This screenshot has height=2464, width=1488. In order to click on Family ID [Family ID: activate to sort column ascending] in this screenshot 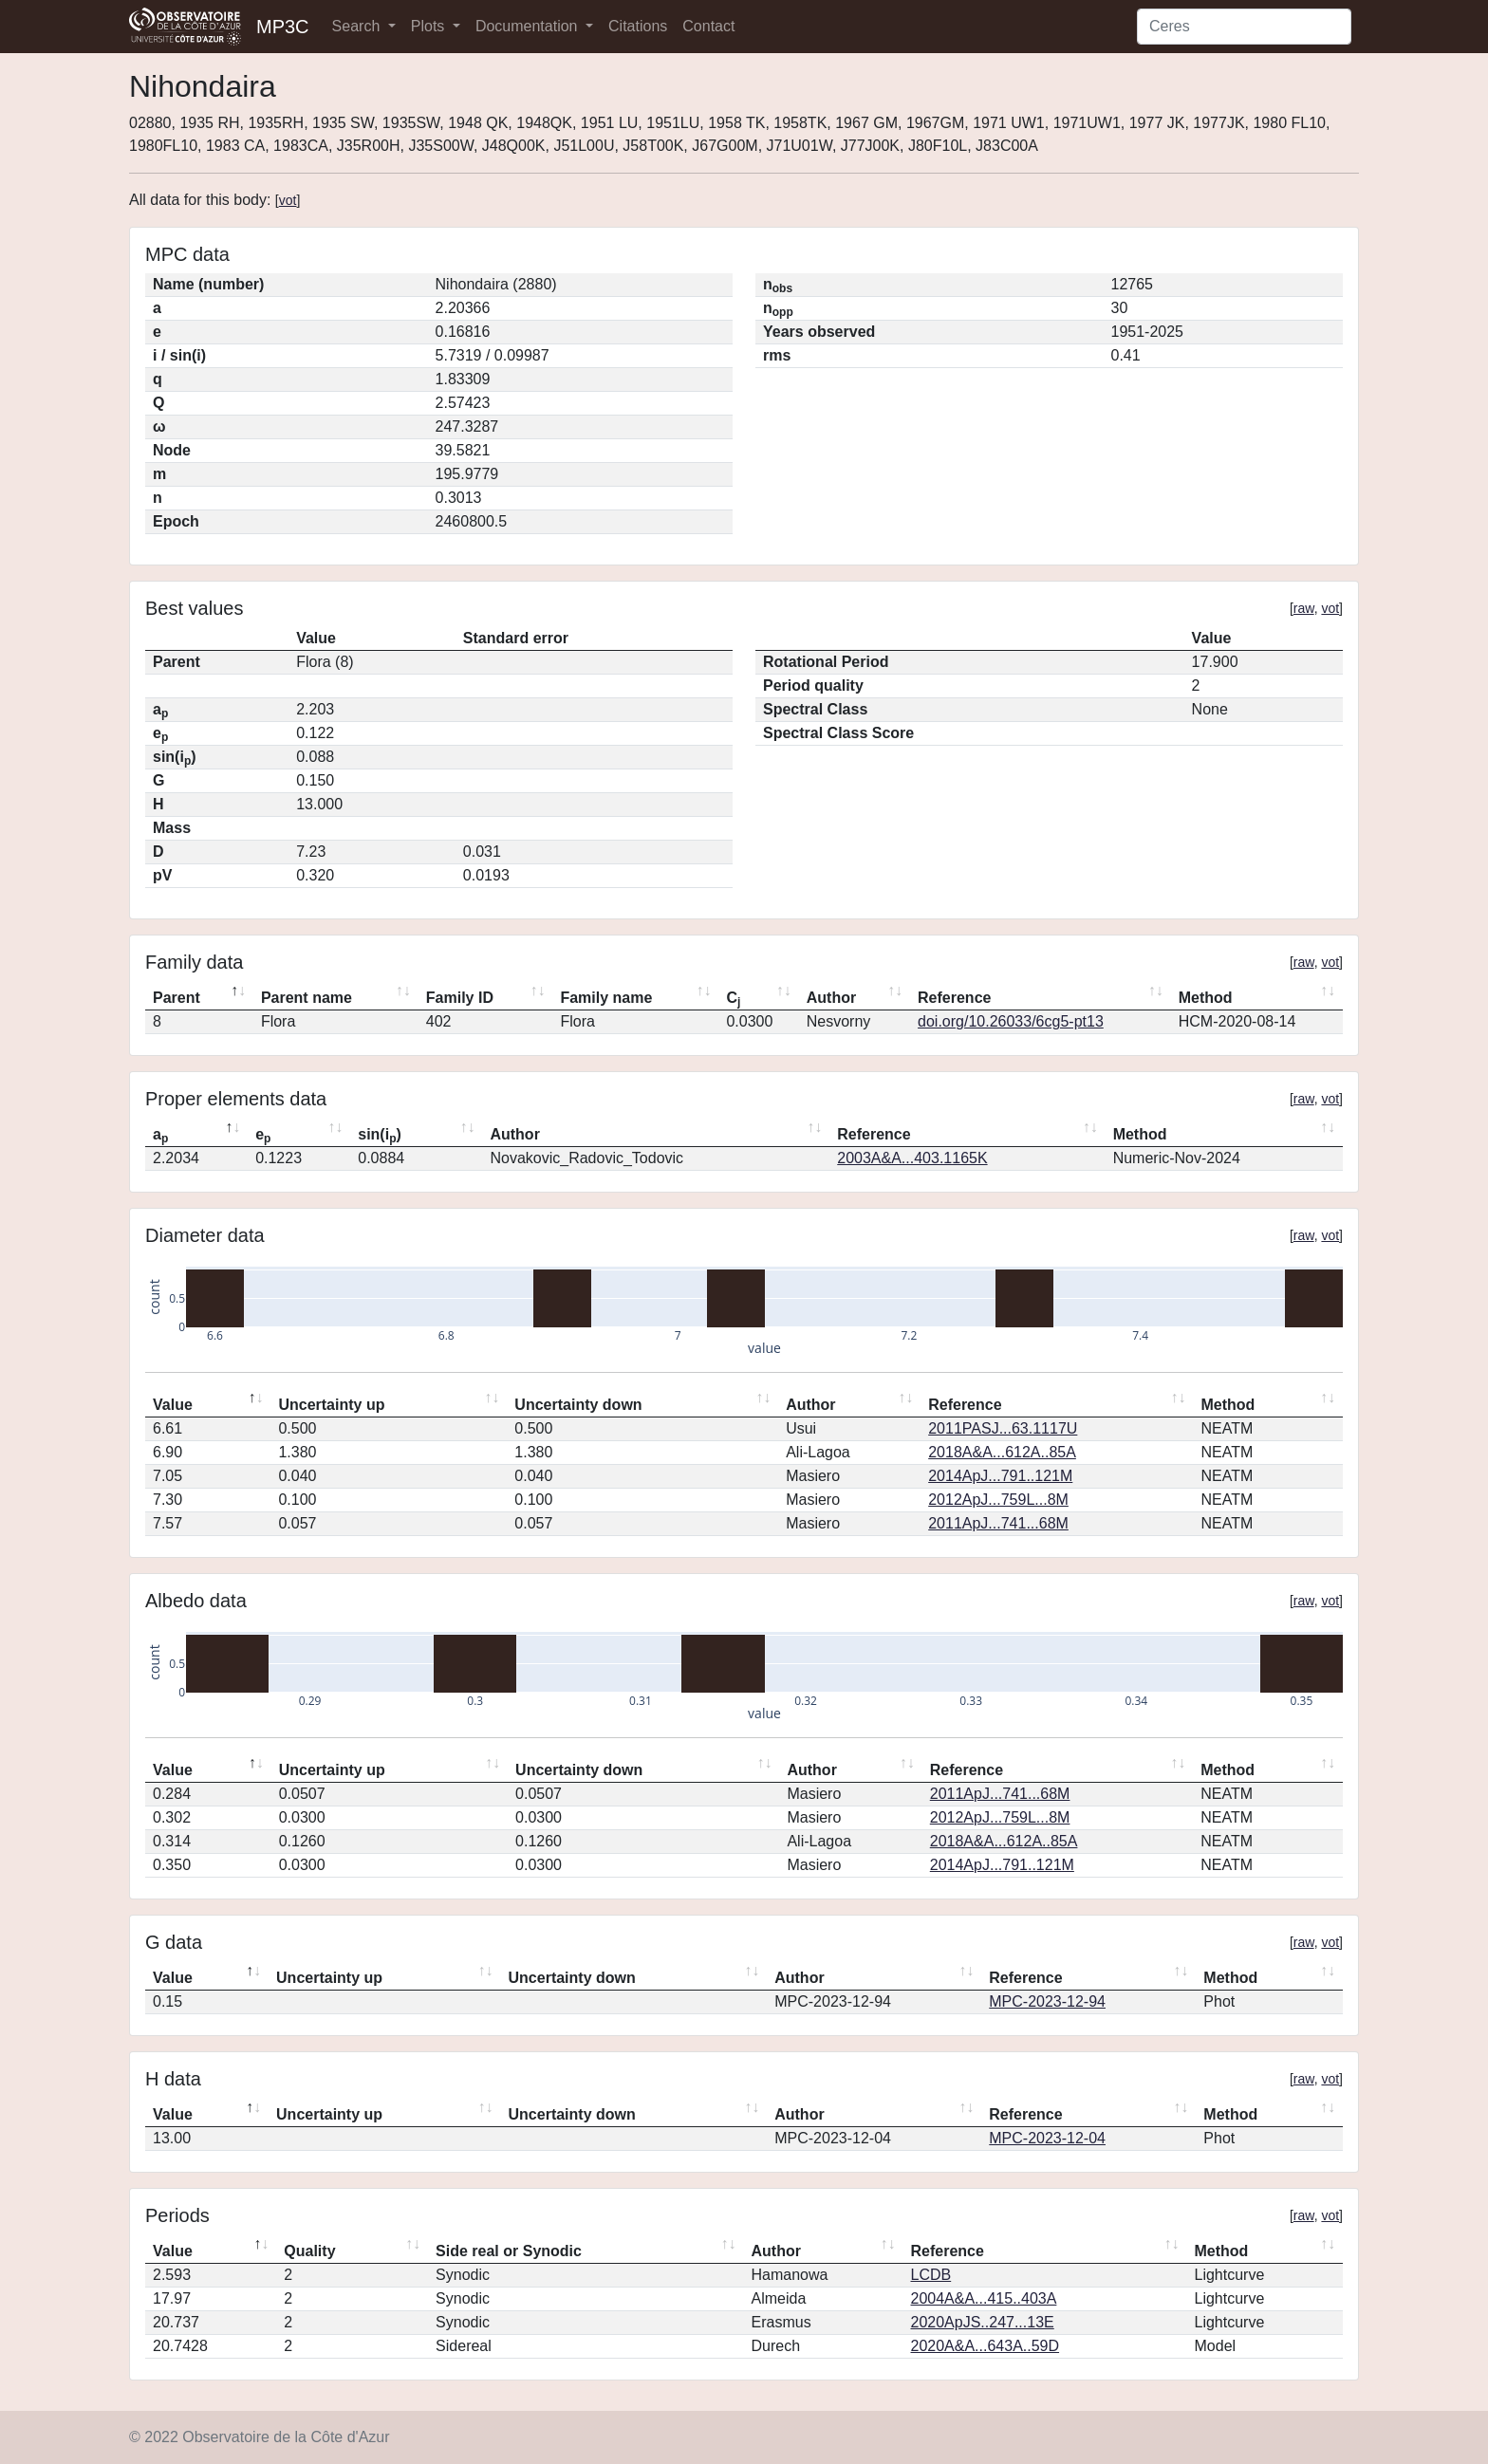, I will do `click(459, 998)`.